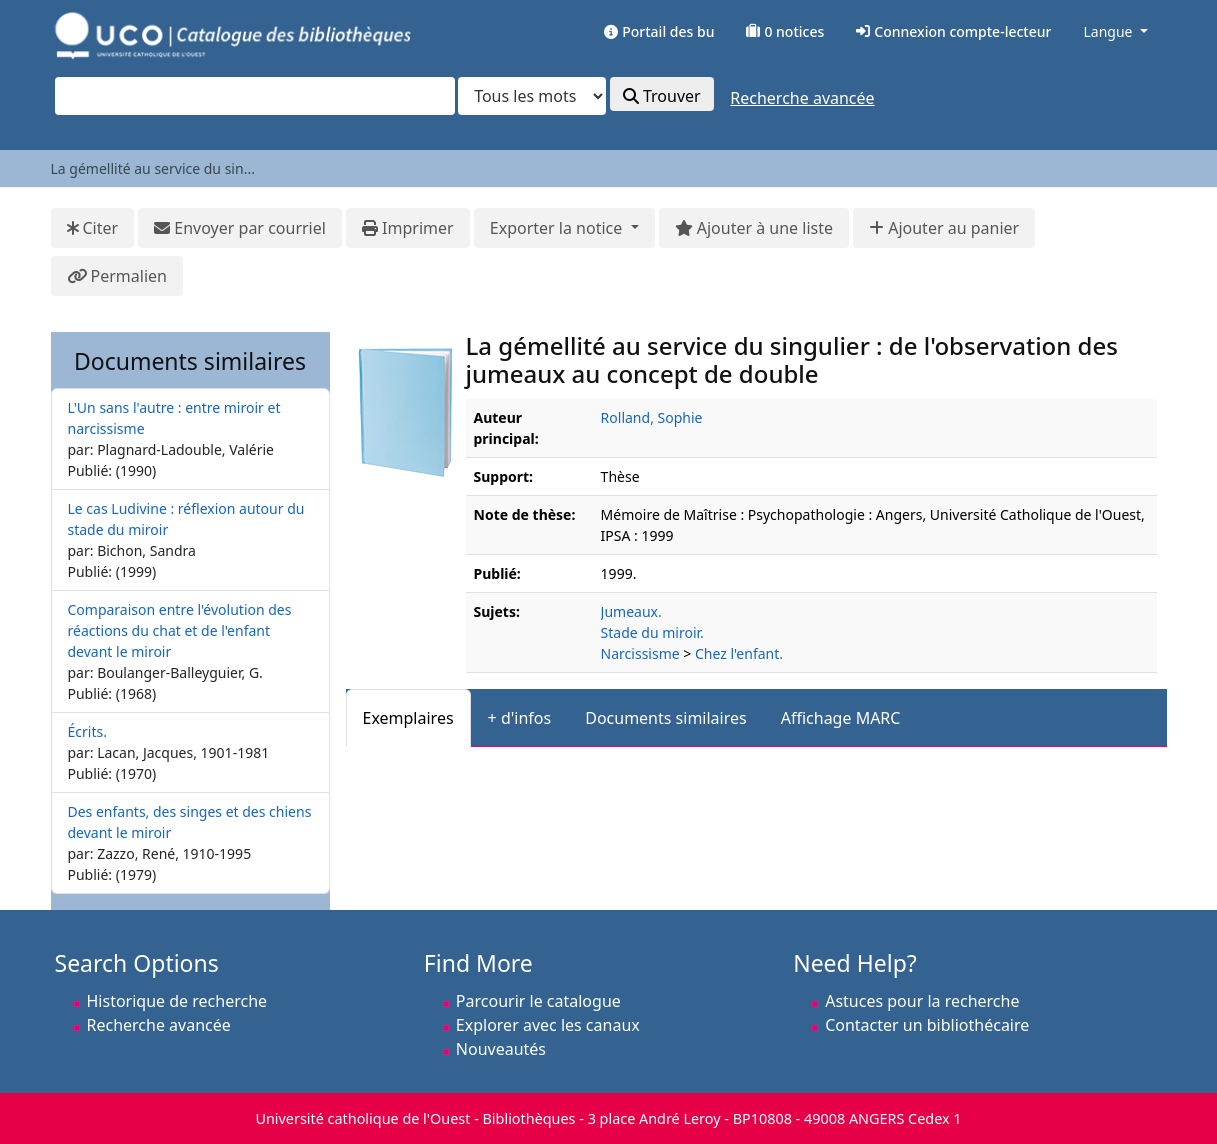 Image resolution: width=1217 pixels, height=1144 pixels. What do you see at coordinates (174, 418) in the screenshot?
I see `L'Un sans l'autre : entre miroir et narcissisme` at bounding box center [174, 418].